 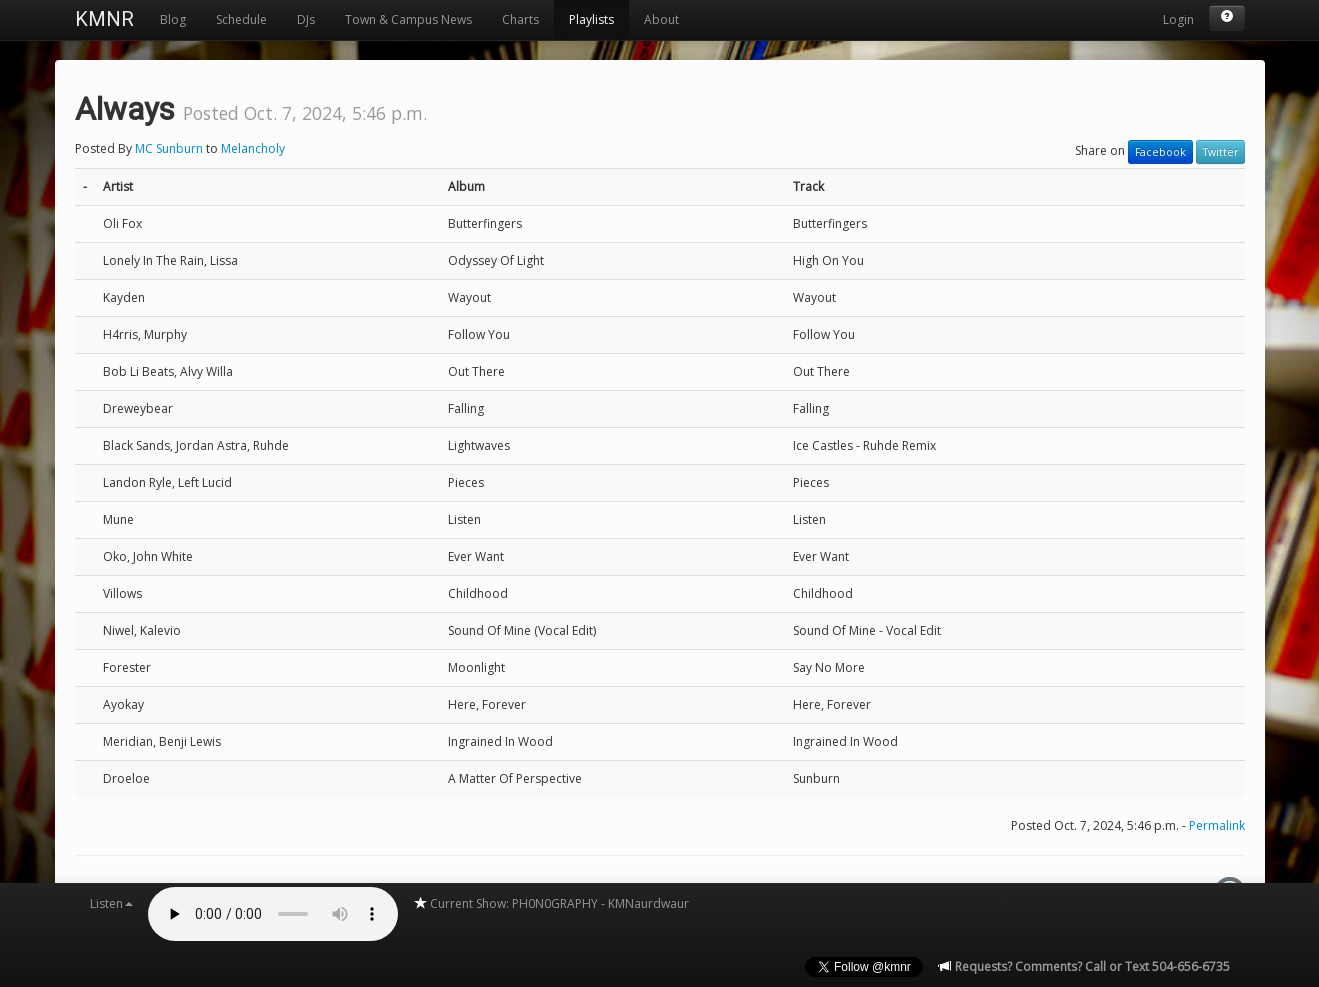 What do you see at coordinates (1217, 825) in the screenshot?
I see `Permalink` at bounding box center [1217, 825].